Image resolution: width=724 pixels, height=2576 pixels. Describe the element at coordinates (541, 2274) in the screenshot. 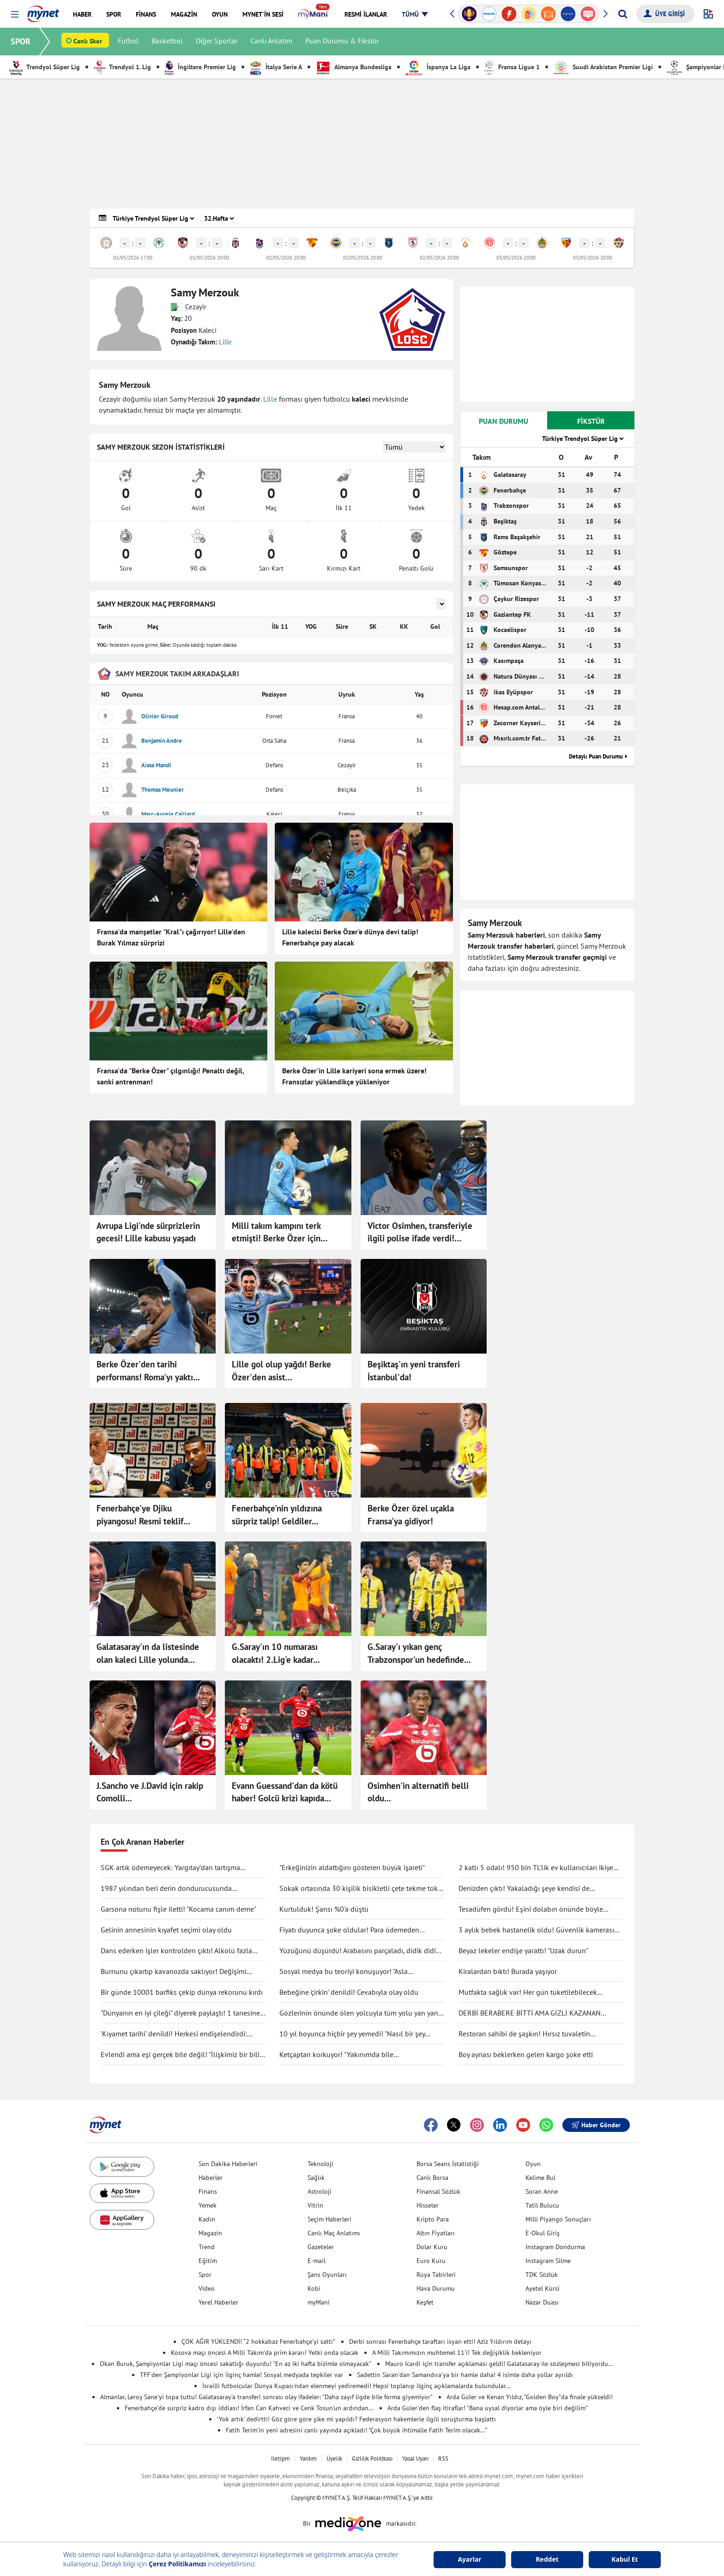

I see `TDK Sözlük` at that location.